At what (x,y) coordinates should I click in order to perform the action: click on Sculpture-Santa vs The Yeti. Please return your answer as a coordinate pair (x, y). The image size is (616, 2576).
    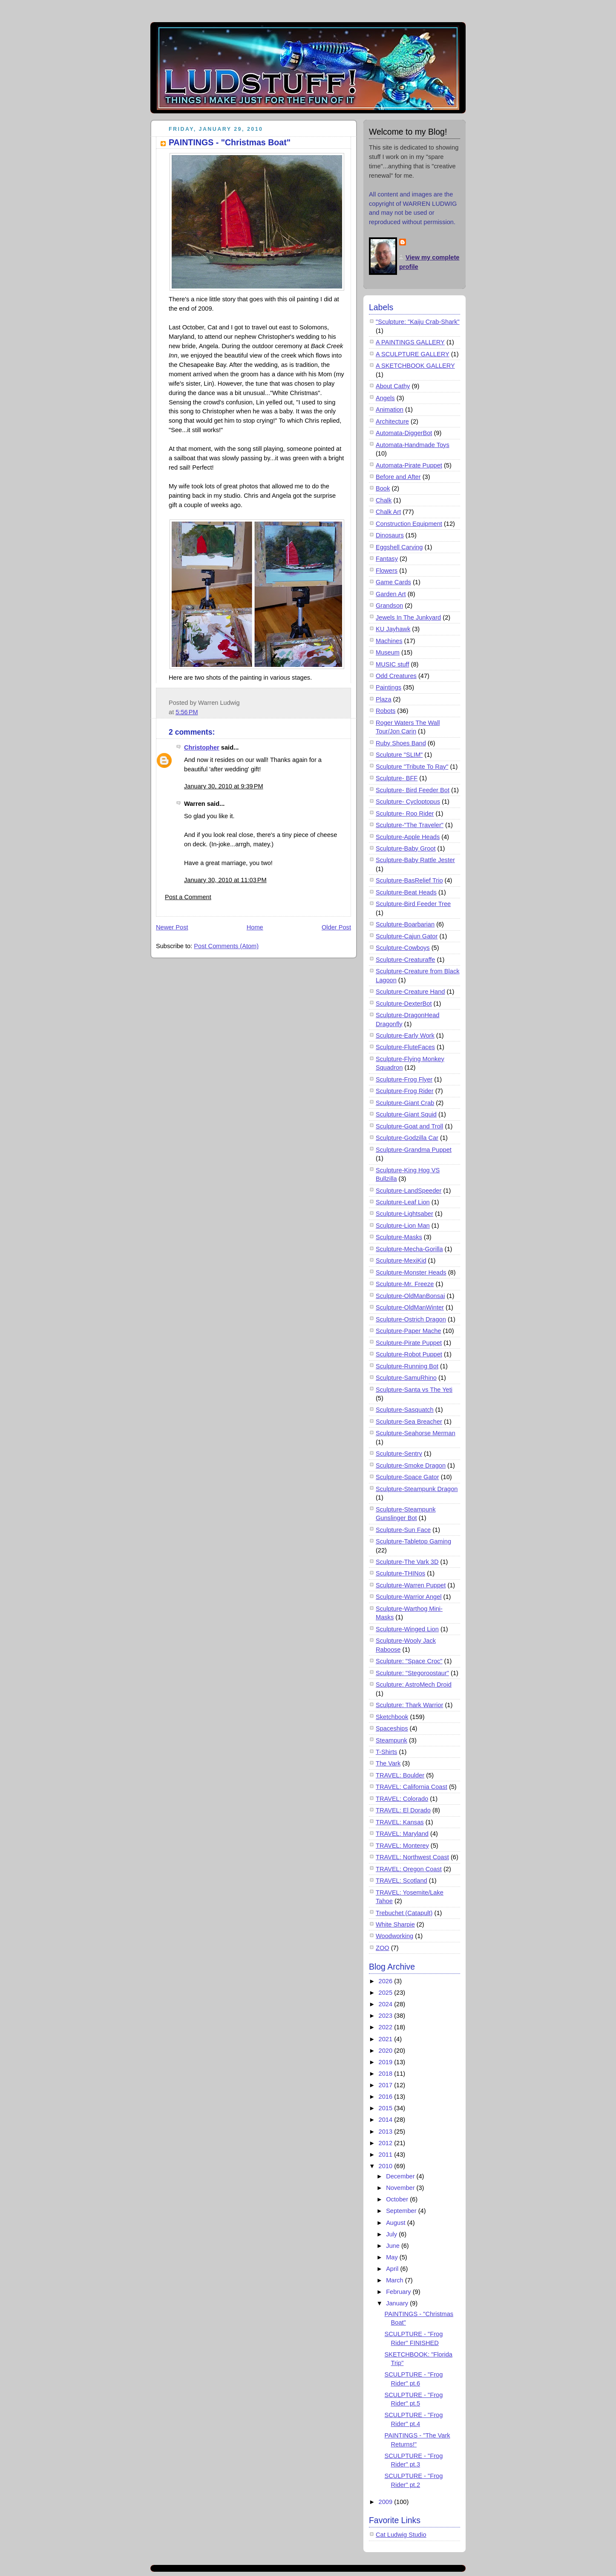
    Looking at the image, I should click on (414, 1389).